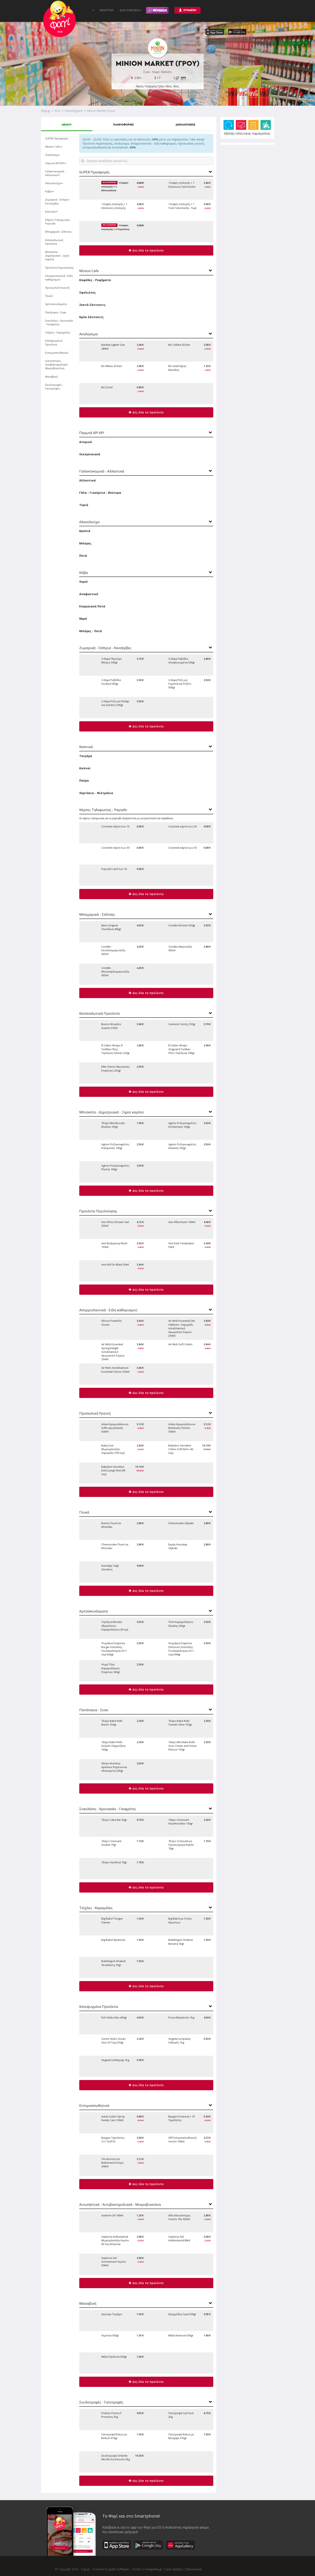 This screenshot has width=315, height=2576. What do you see at coordinates (88, 594) in the screenshot?
I see `Αναψυκτικά` at bounding box center [88, 594].